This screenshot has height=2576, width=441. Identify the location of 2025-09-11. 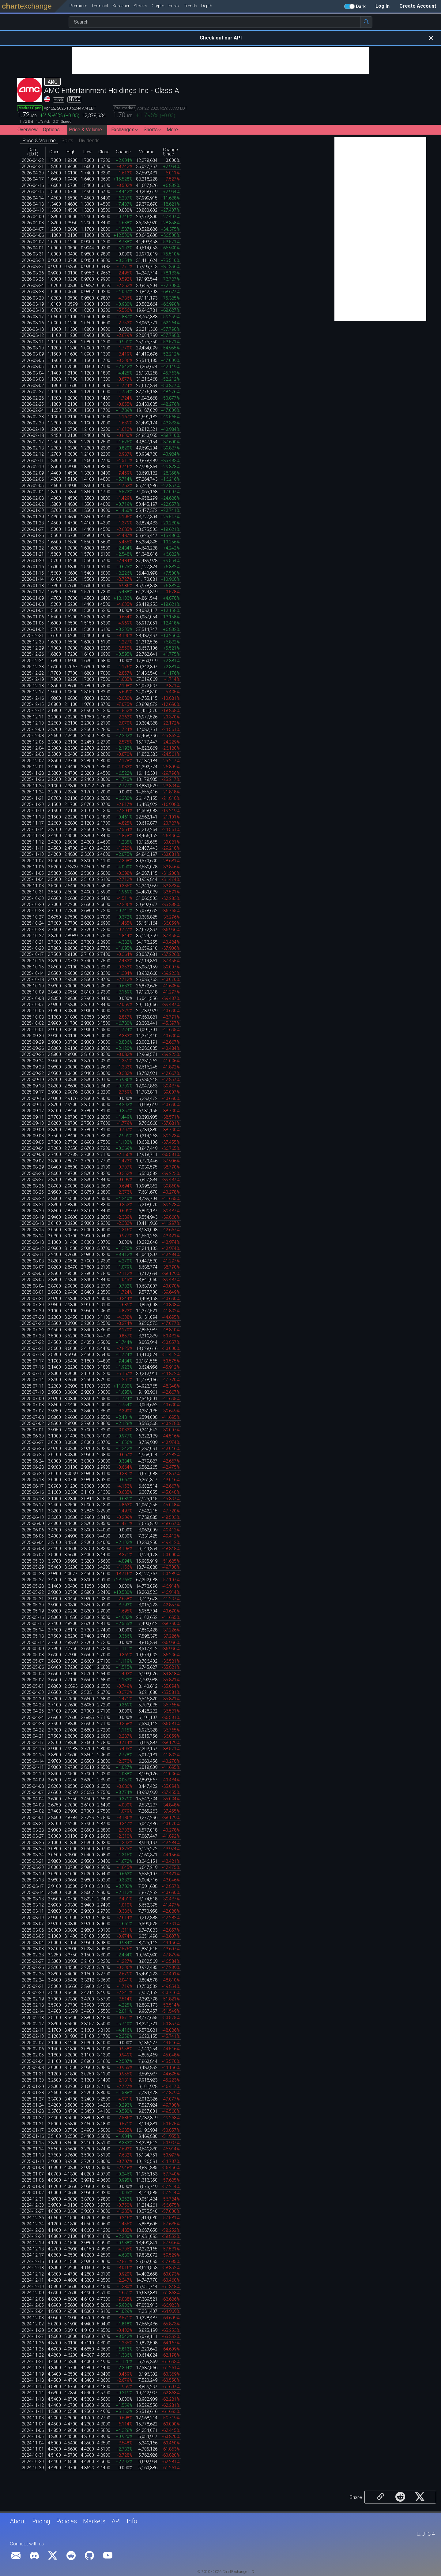
(33, 1117).